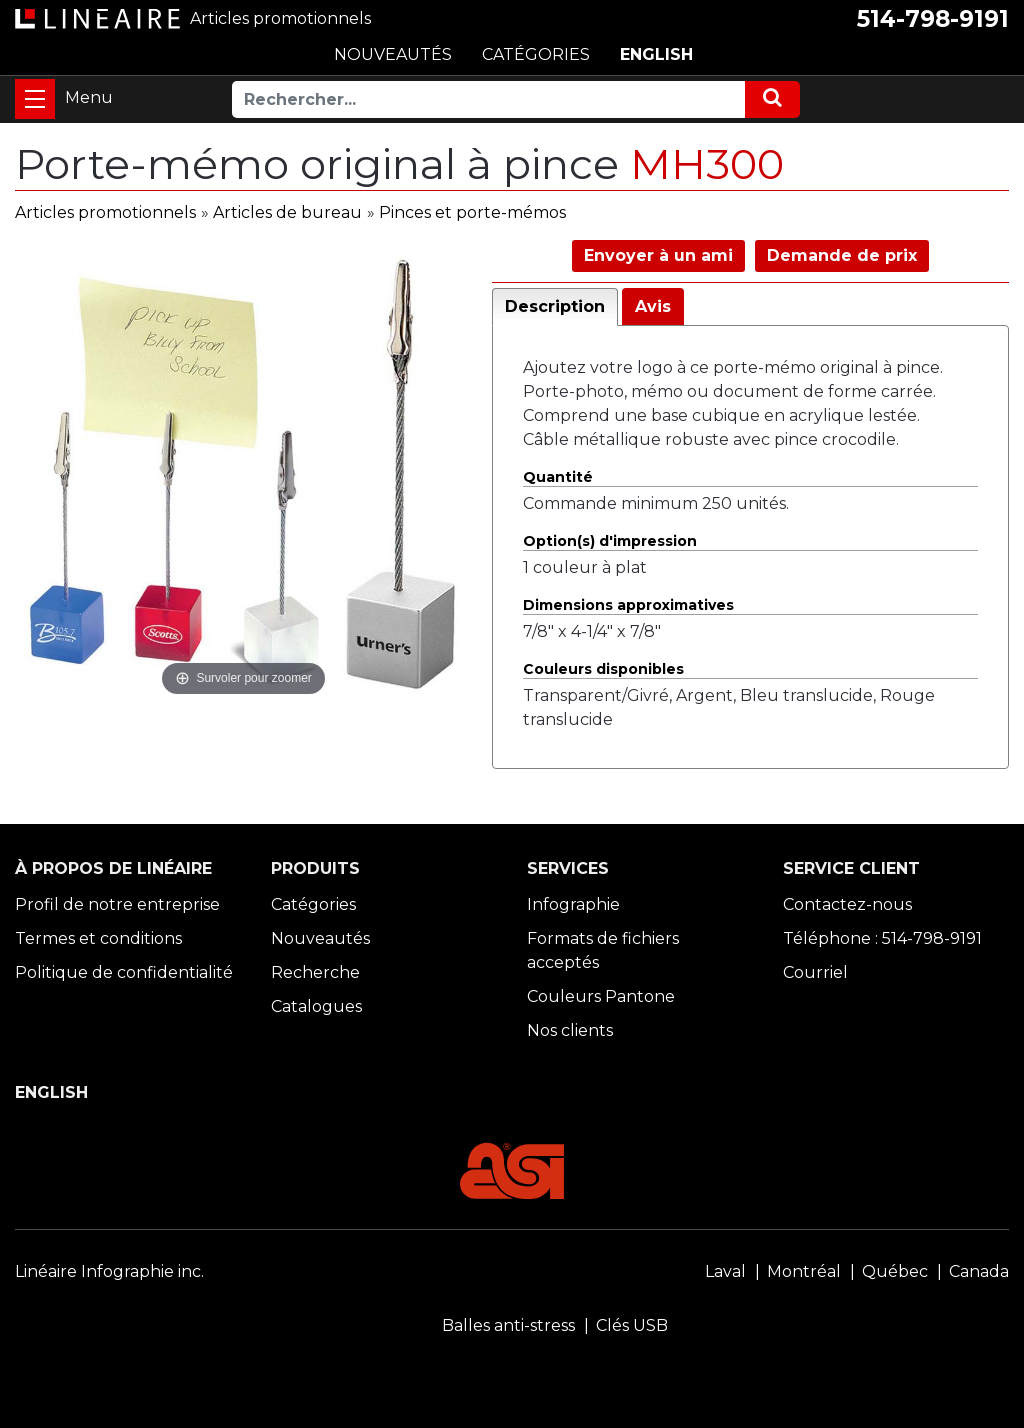  I want to click on Articles de bureau, so click(287, 212).